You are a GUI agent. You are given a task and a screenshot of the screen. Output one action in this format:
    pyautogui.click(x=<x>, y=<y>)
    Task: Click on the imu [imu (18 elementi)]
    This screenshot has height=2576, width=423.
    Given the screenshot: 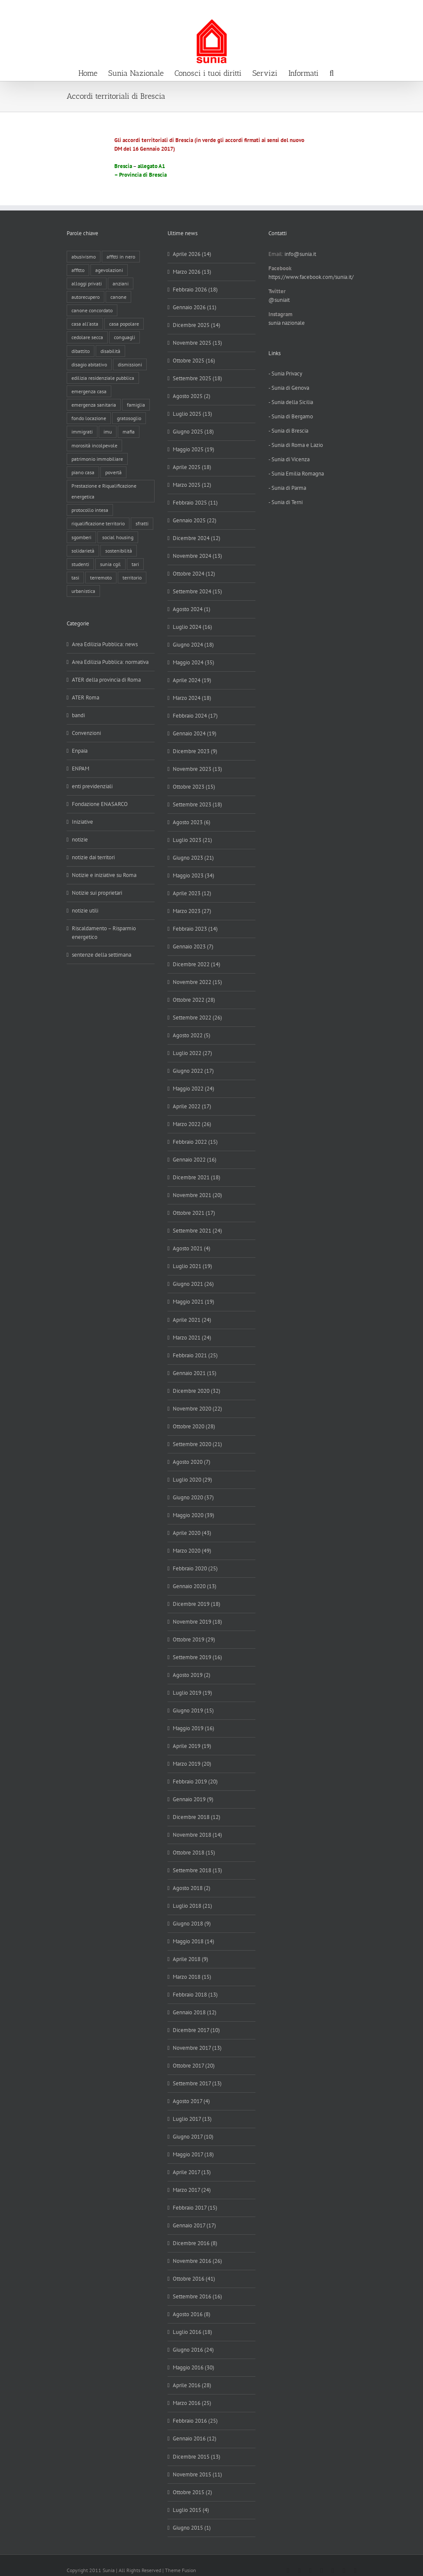 What is the action you would take?
    pyautogui.click(x=107, y=431)
    